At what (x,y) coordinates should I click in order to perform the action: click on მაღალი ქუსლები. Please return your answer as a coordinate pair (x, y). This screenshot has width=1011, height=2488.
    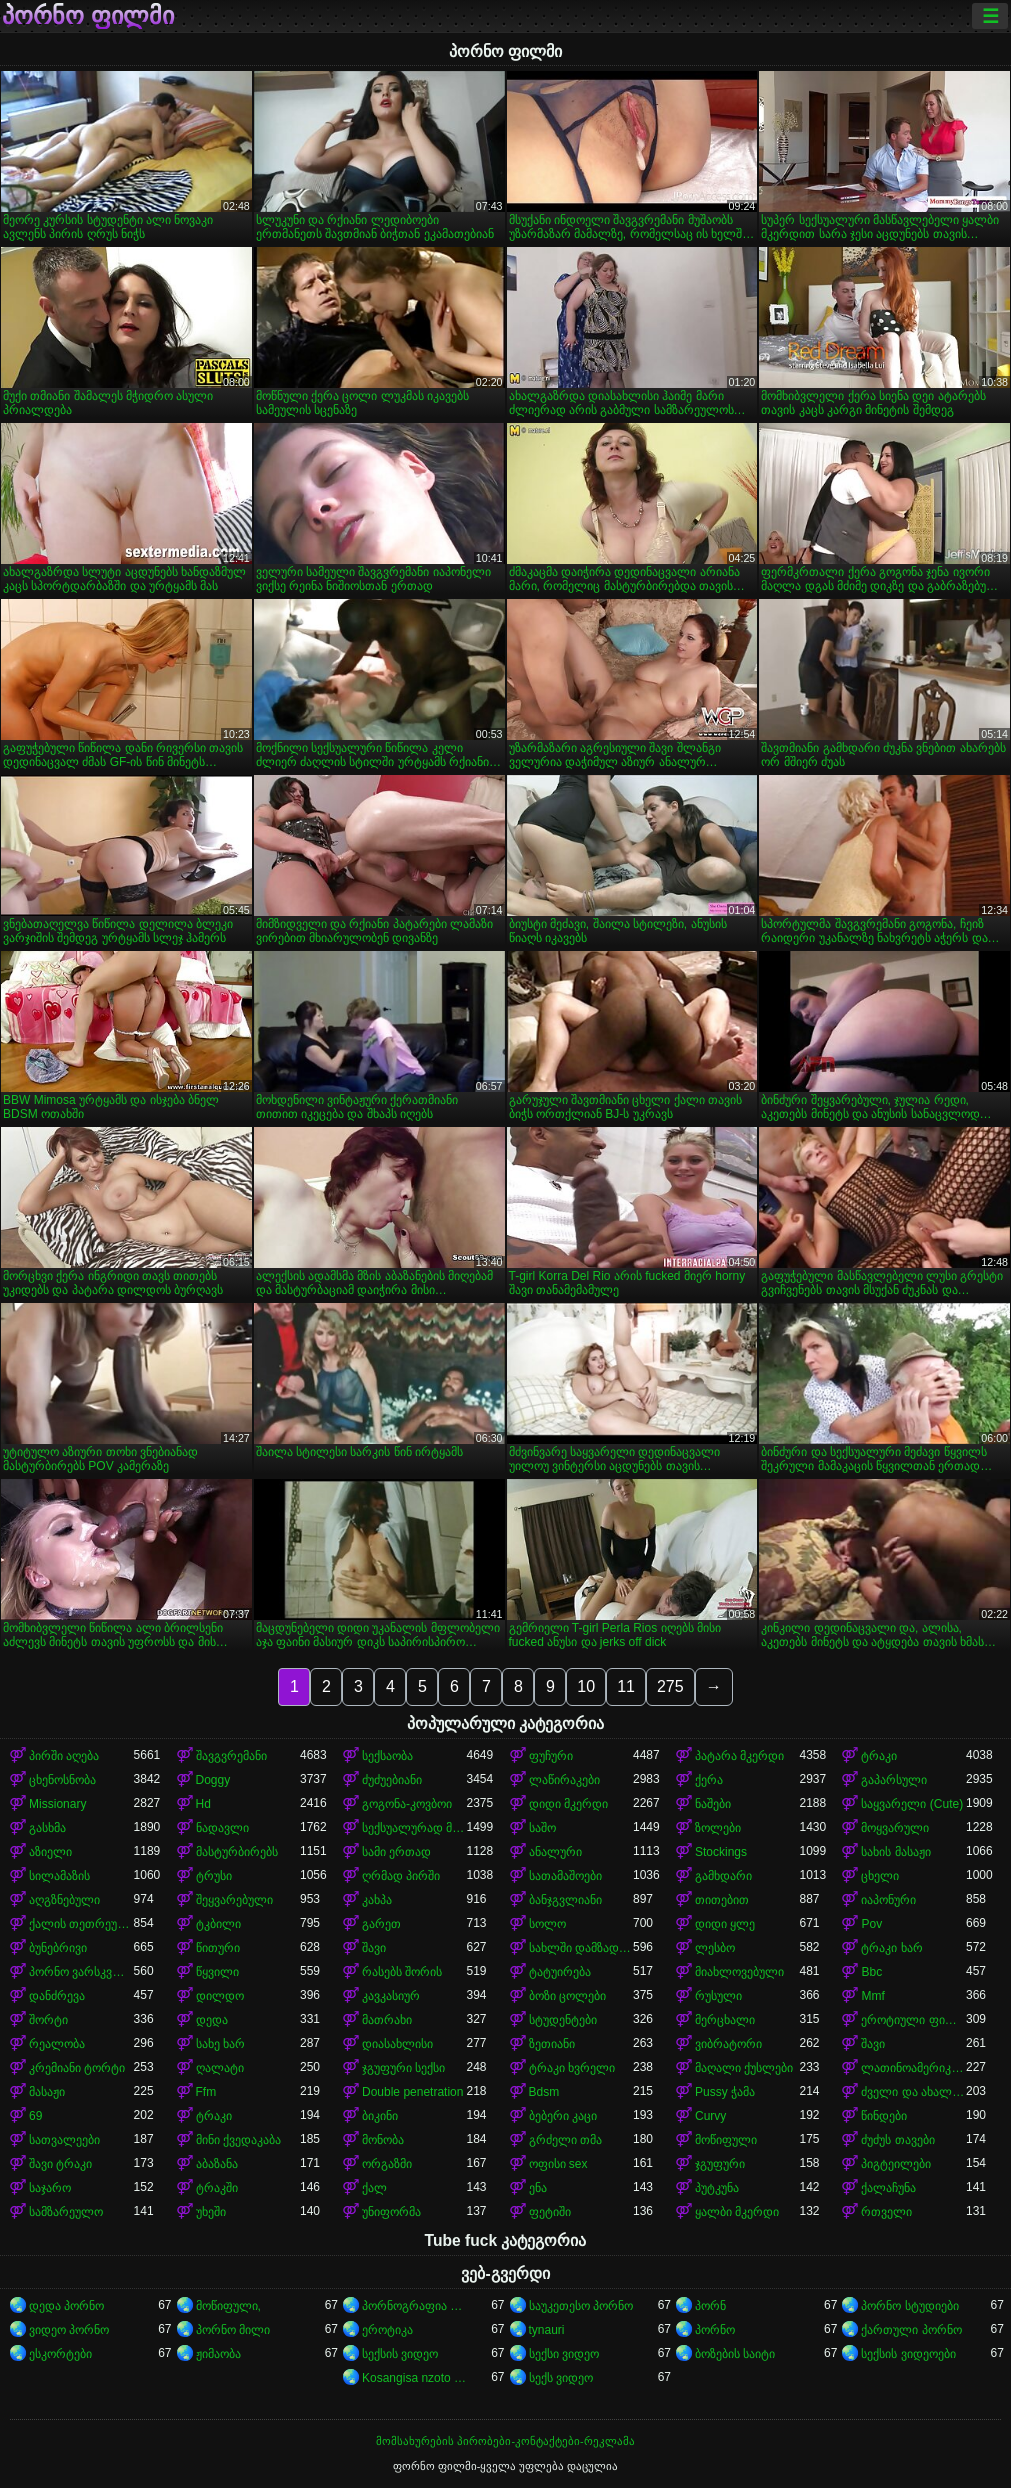
    Looking at the image, I should click on (744, 2068).